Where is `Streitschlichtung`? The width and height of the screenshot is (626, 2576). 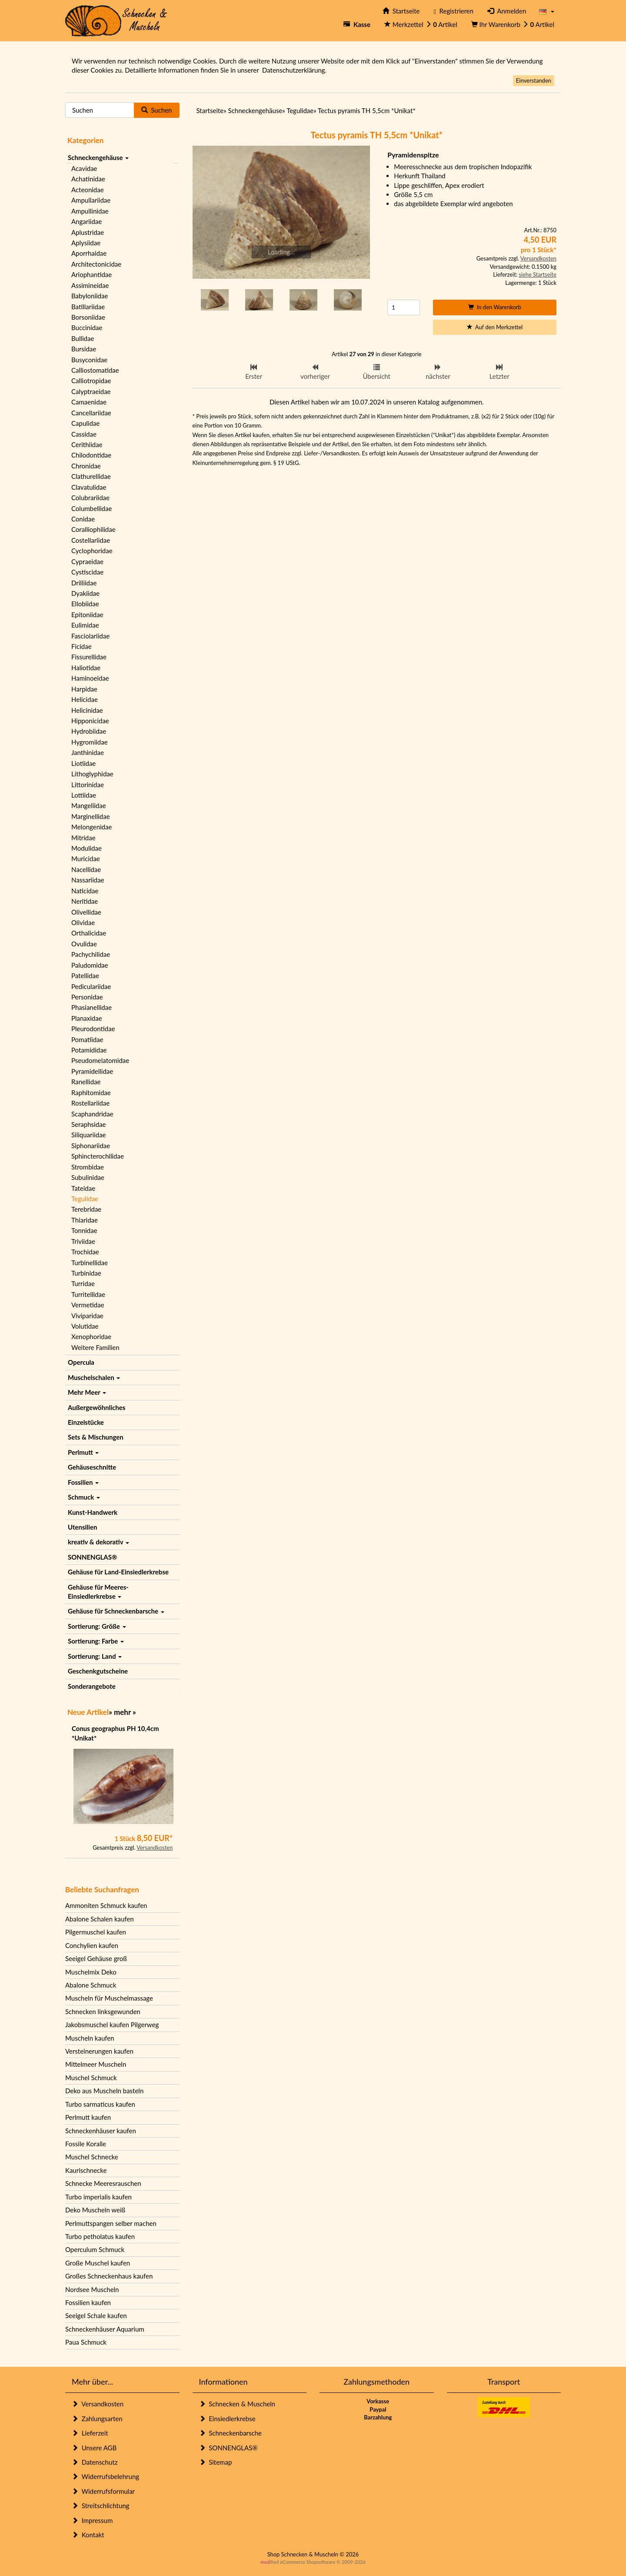 Streitschlichtung is located at coordinates (100, 2505).